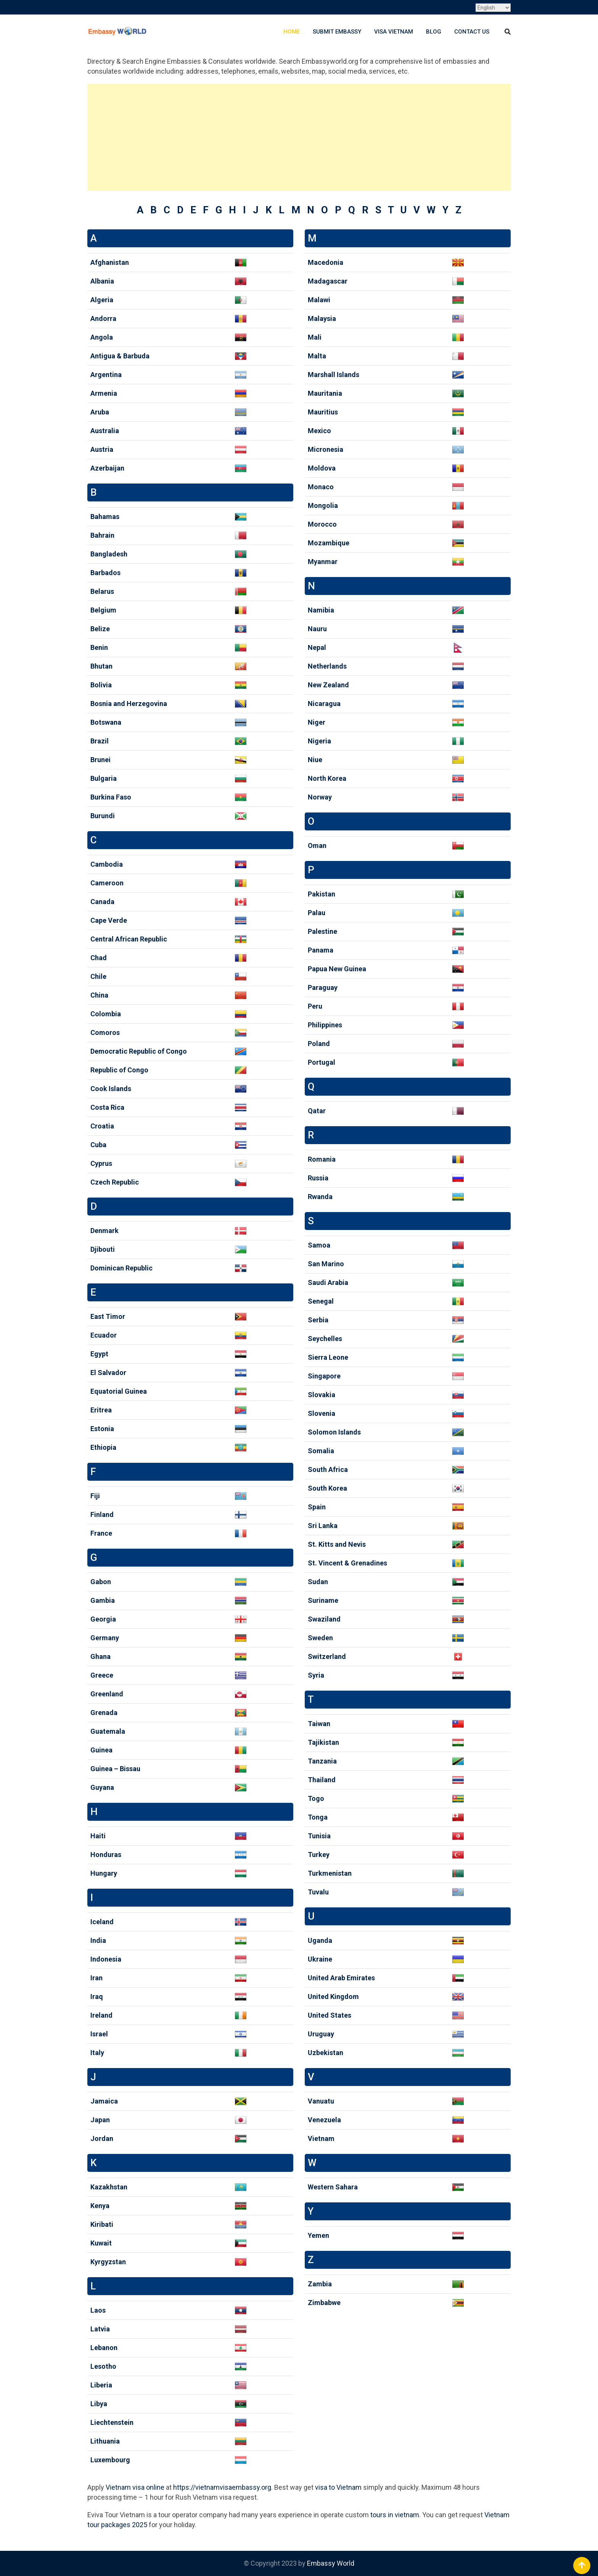 This screenshot has height=2576, width=598. I want to click on United Kingdom, so click(333, 1996).